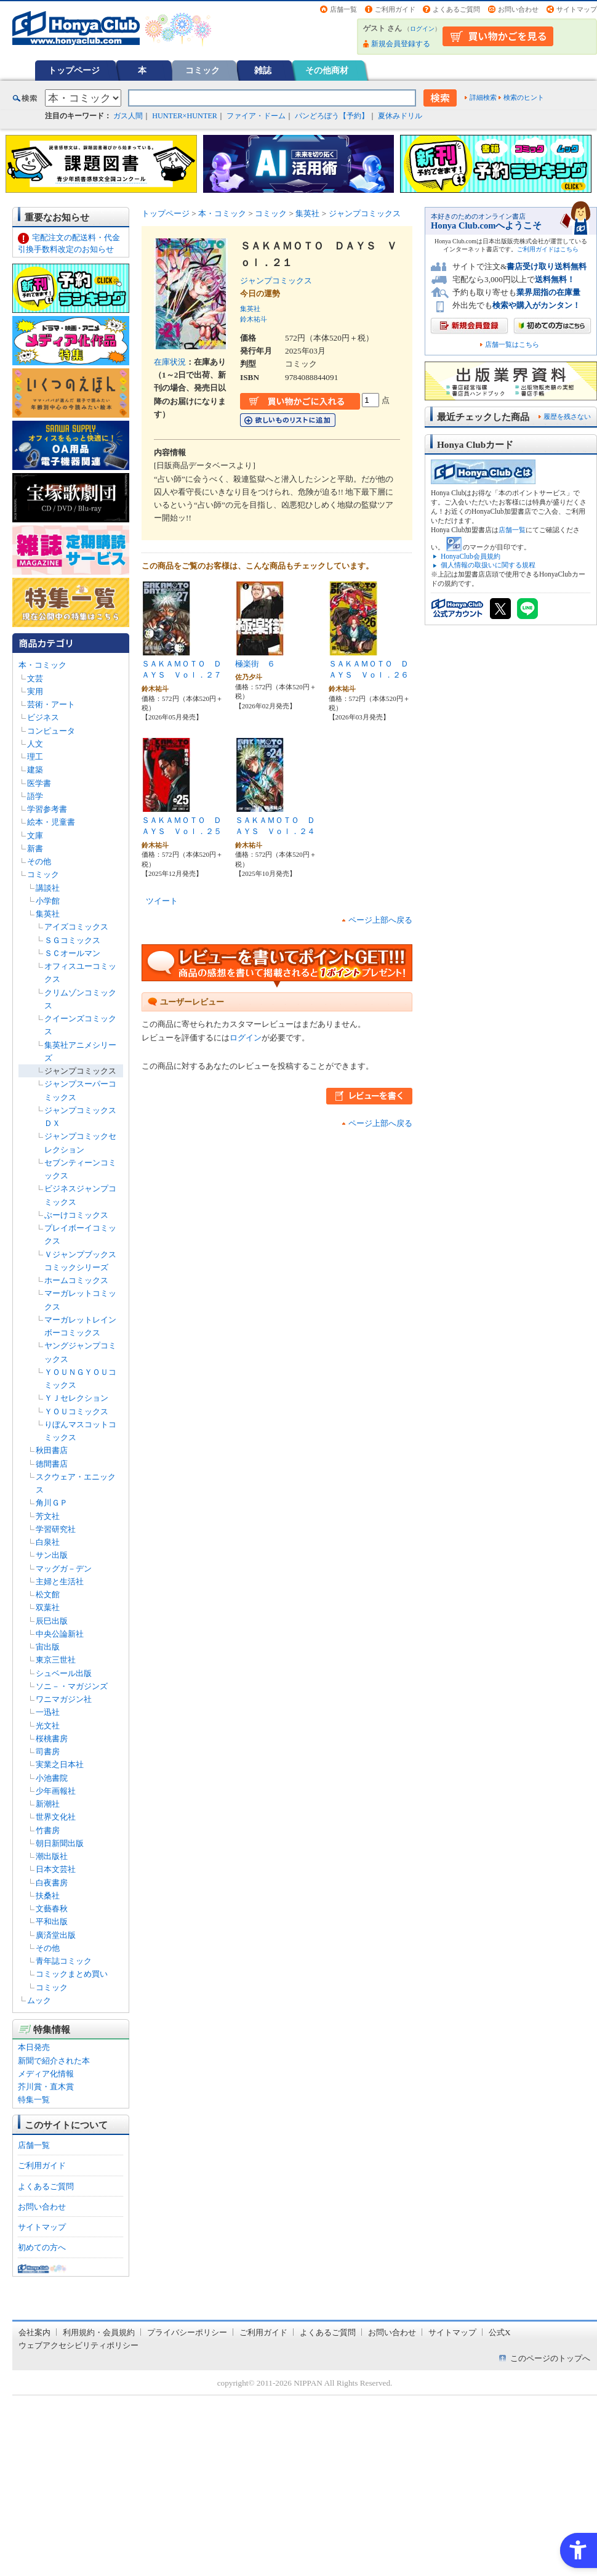 Image resolution: width=597 pixels, height=2576 pixels. I want to click on 文芸, so click(35, 678).